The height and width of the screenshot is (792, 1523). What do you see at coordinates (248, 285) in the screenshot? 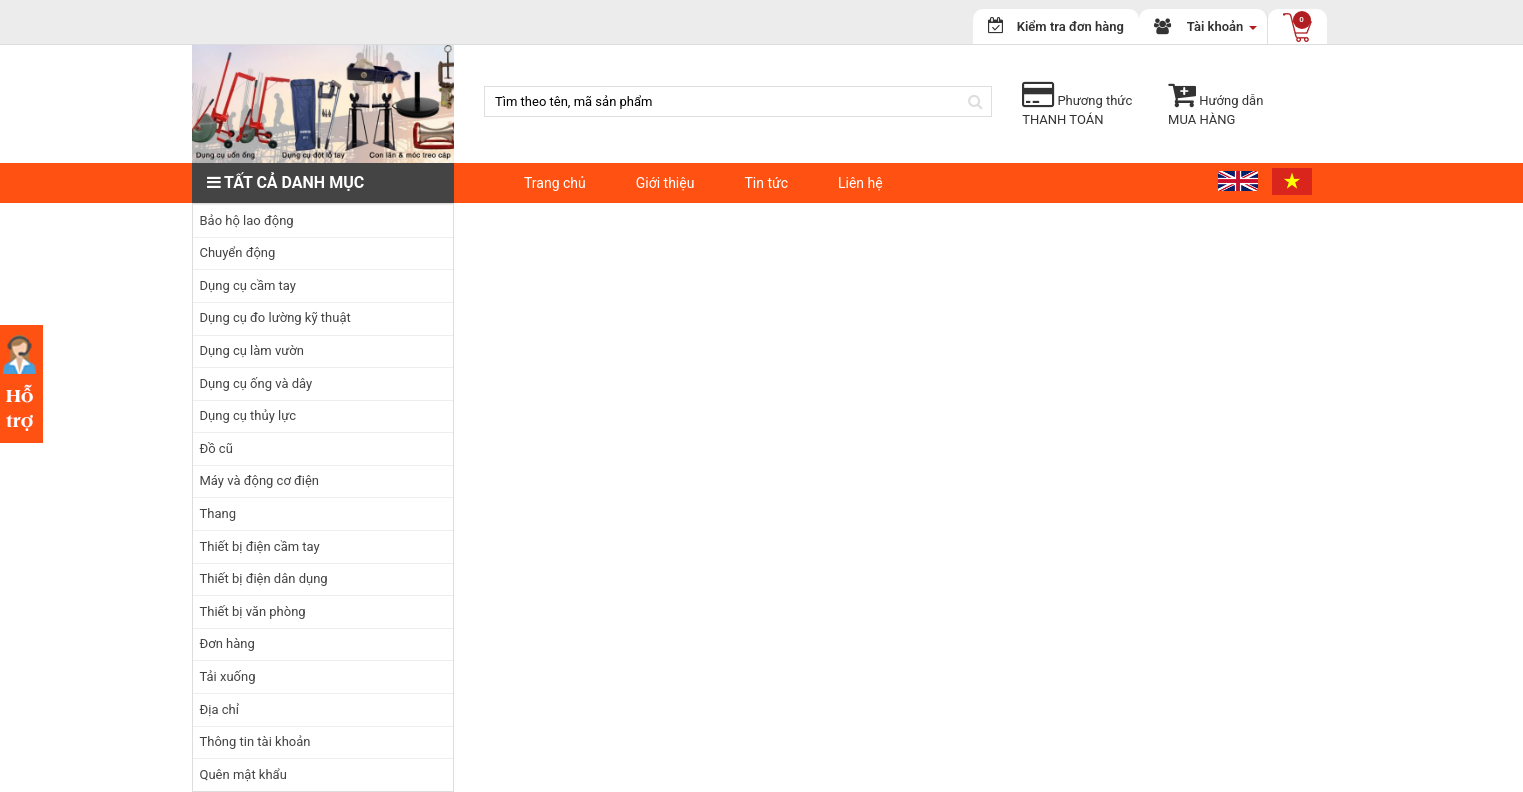
I see `Dụng cụ cầm tay` at bounding box center [248, 285].